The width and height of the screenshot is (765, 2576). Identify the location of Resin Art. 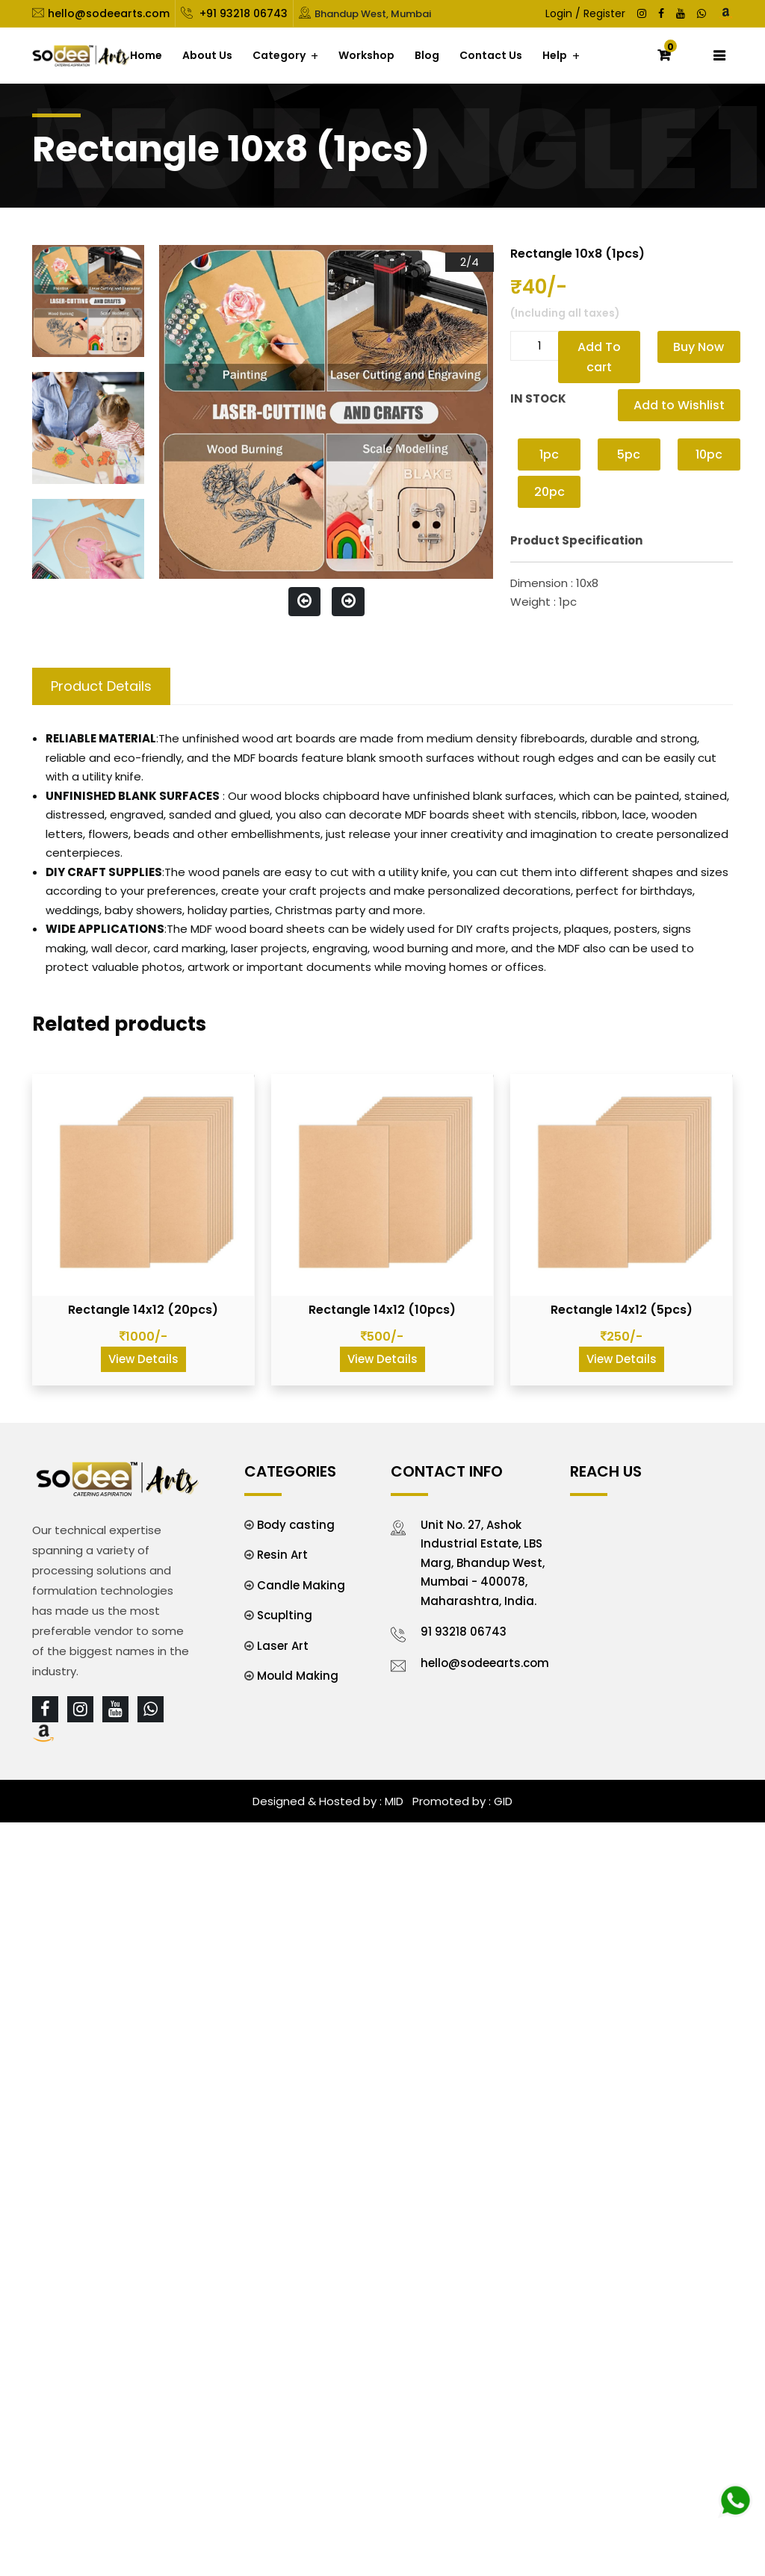
(282, 1554).